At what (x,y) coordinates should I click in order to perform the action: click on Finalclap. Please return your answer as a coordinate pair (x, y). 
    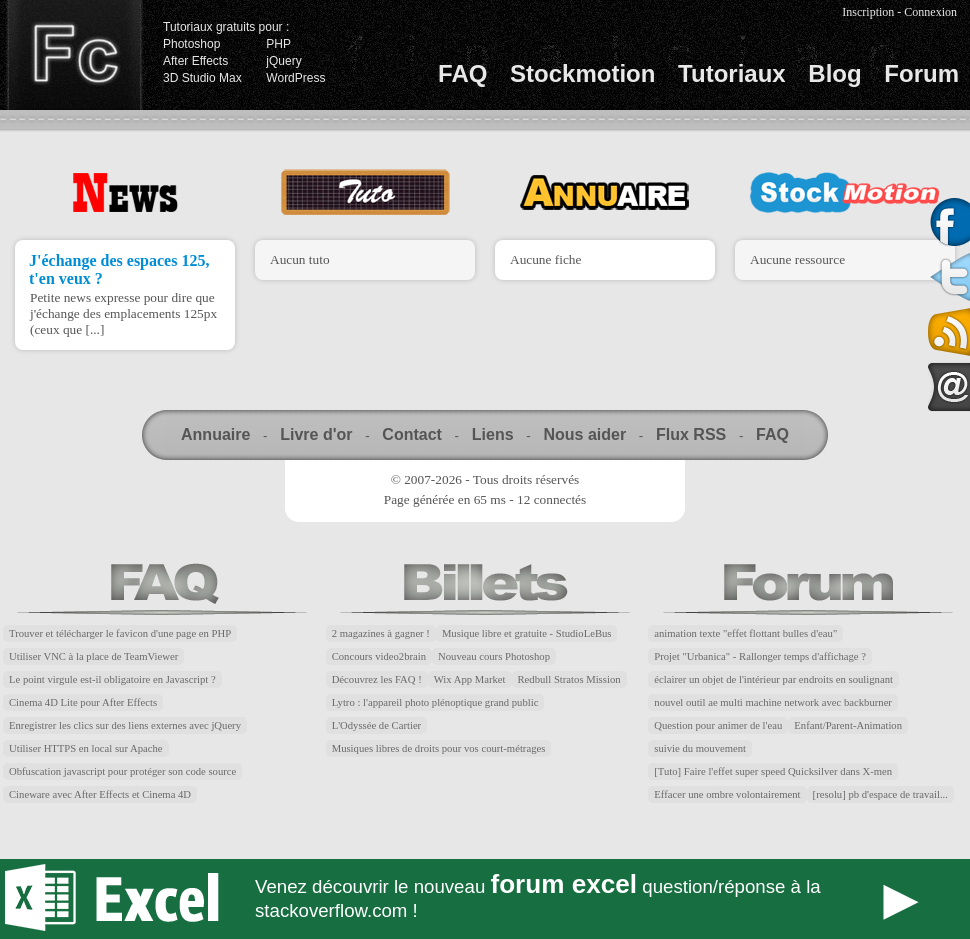
    Looking at the image, I should click on (74, 55).